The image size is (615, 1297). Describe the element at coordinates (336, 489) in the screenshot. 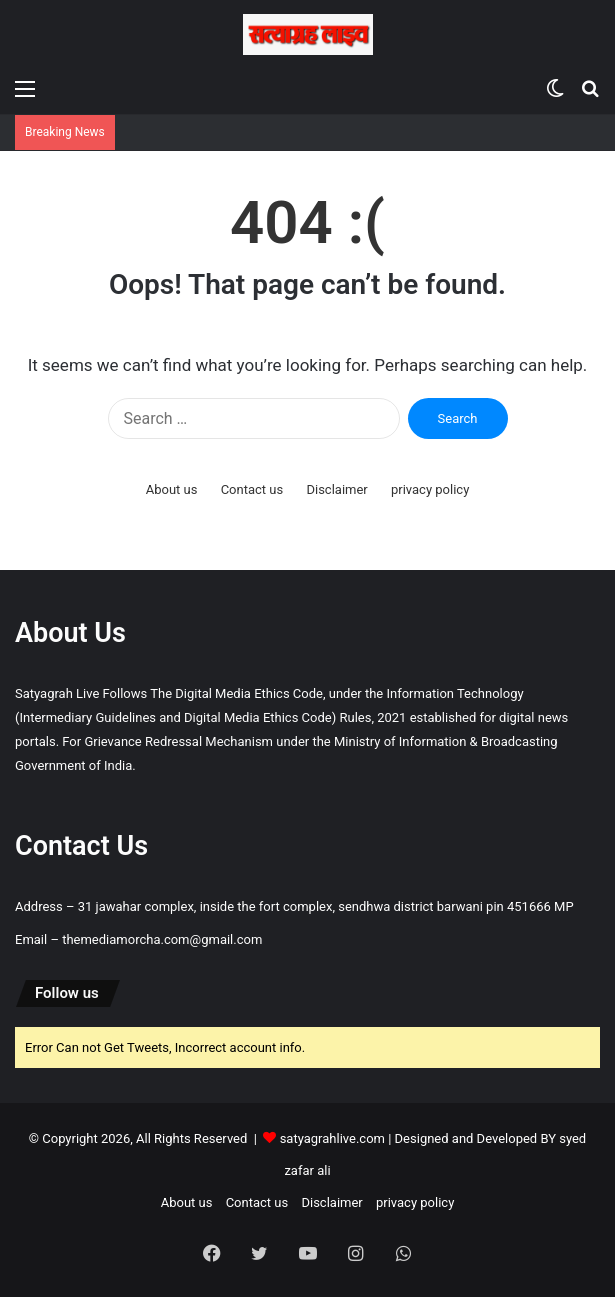

I see `Disclaimer` at that location.